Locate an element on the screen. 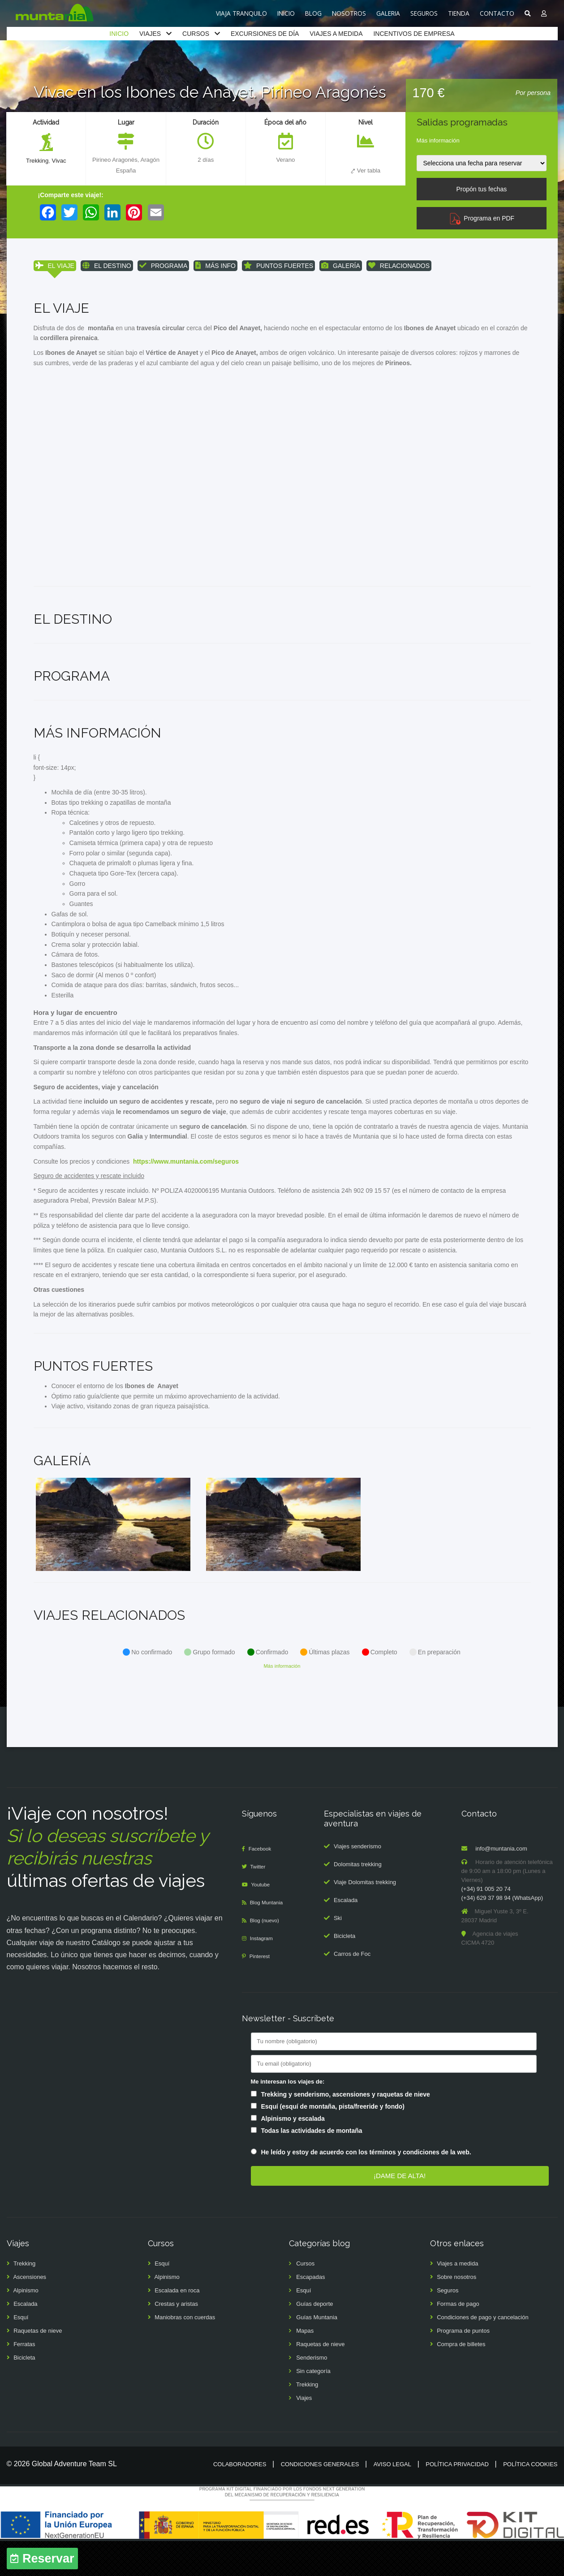 The width and height of the screenshot is (564, 2576). Mapas is located at coordinates (305, 2366).